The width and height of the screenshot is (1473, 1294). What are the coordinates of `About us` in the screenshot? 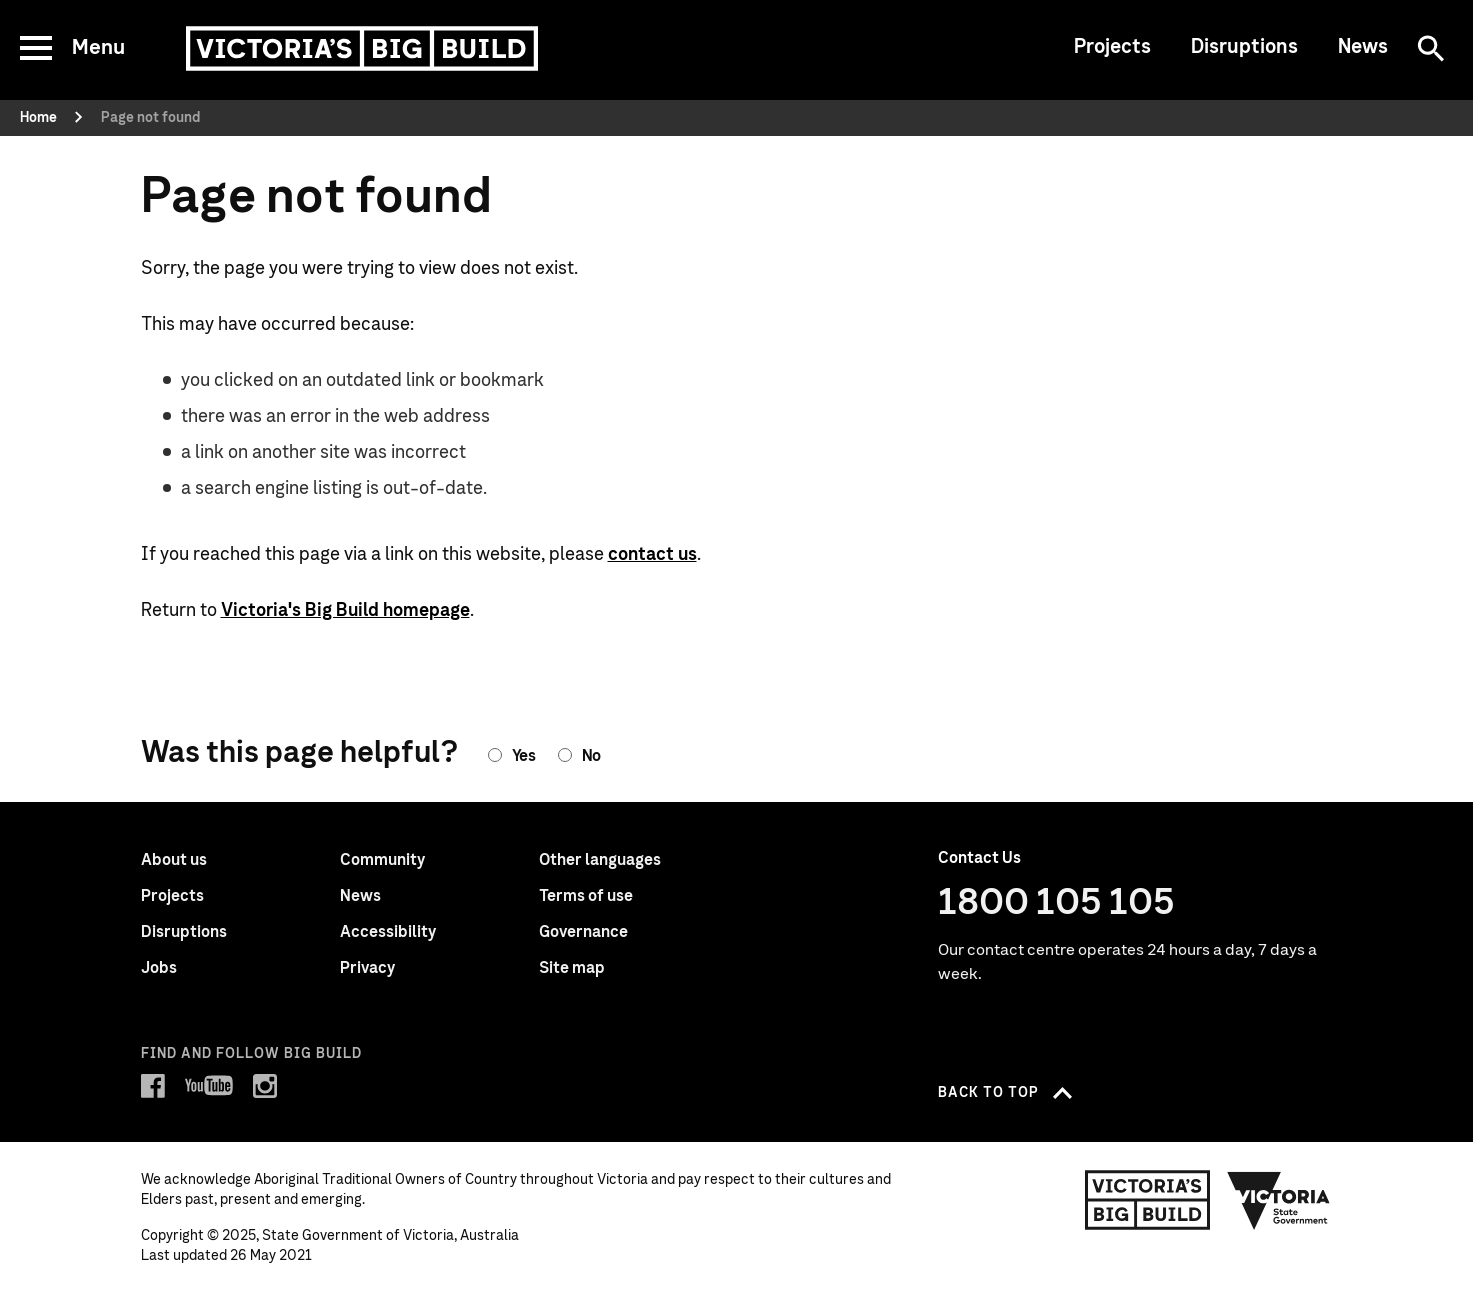 It's located at (174, 860).